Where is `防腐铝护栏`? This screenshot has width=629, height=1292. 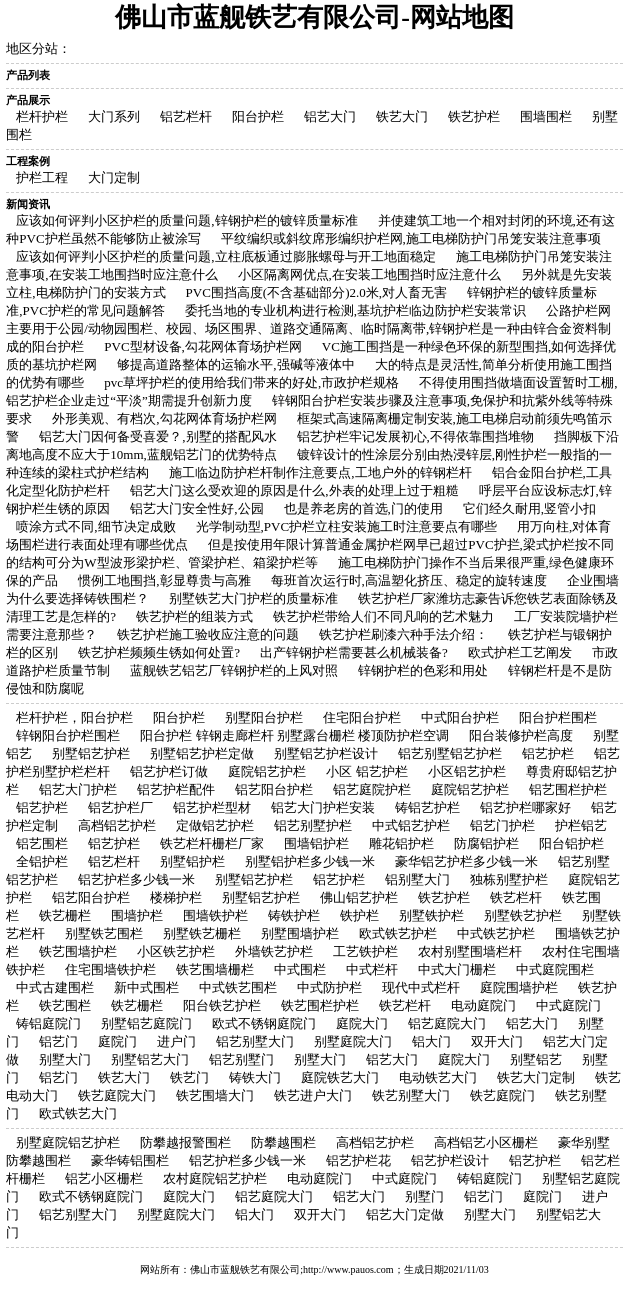
防腐铝护栏 is located at coordinates (486, 843).